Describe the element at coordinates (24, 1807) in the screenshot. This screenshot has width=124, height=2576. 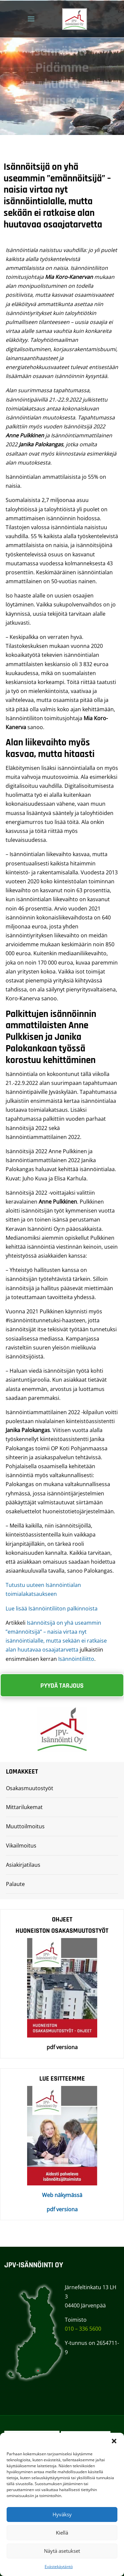
I see `Mittarilukemat` at that location.